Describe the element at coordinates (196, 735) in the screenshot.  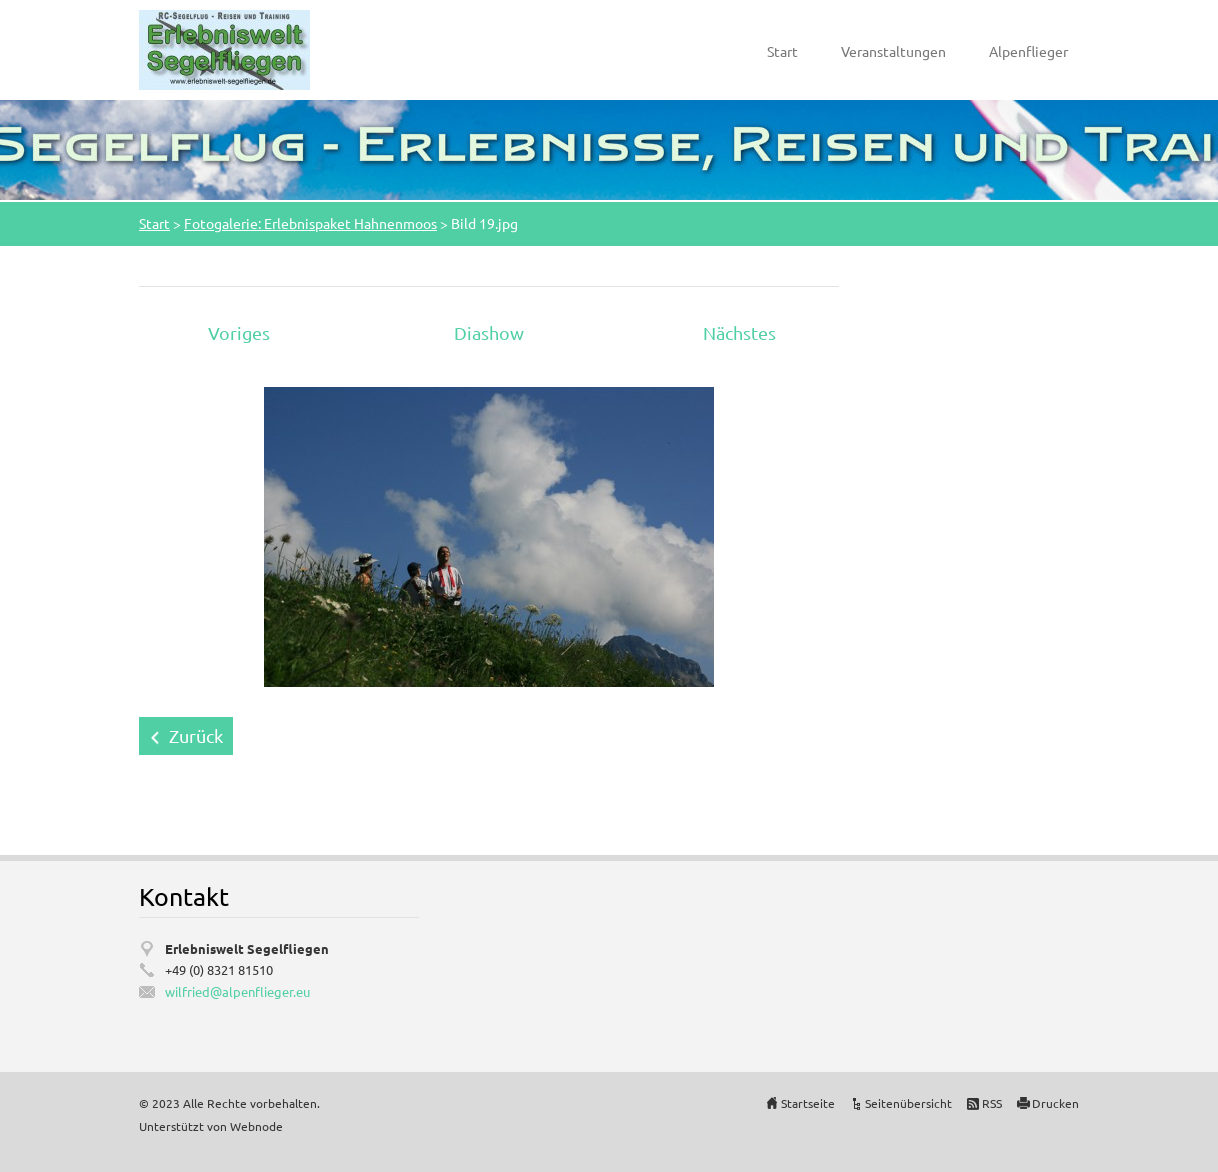
I see `Zurück` at that location.